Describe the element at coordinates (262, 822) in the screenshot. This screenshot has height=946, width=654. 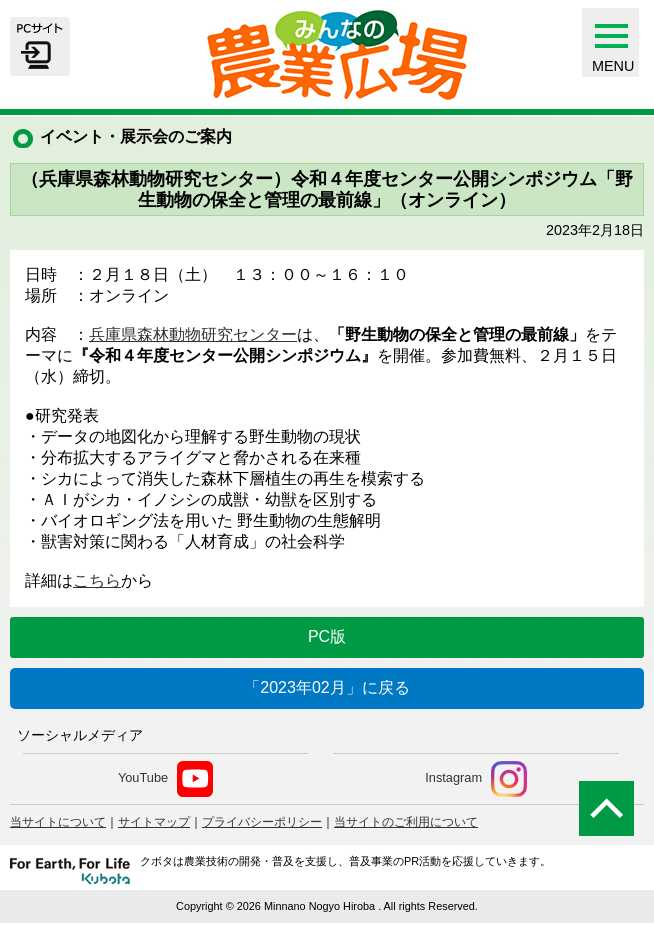
I see `プライバシーポリシー` at that location.